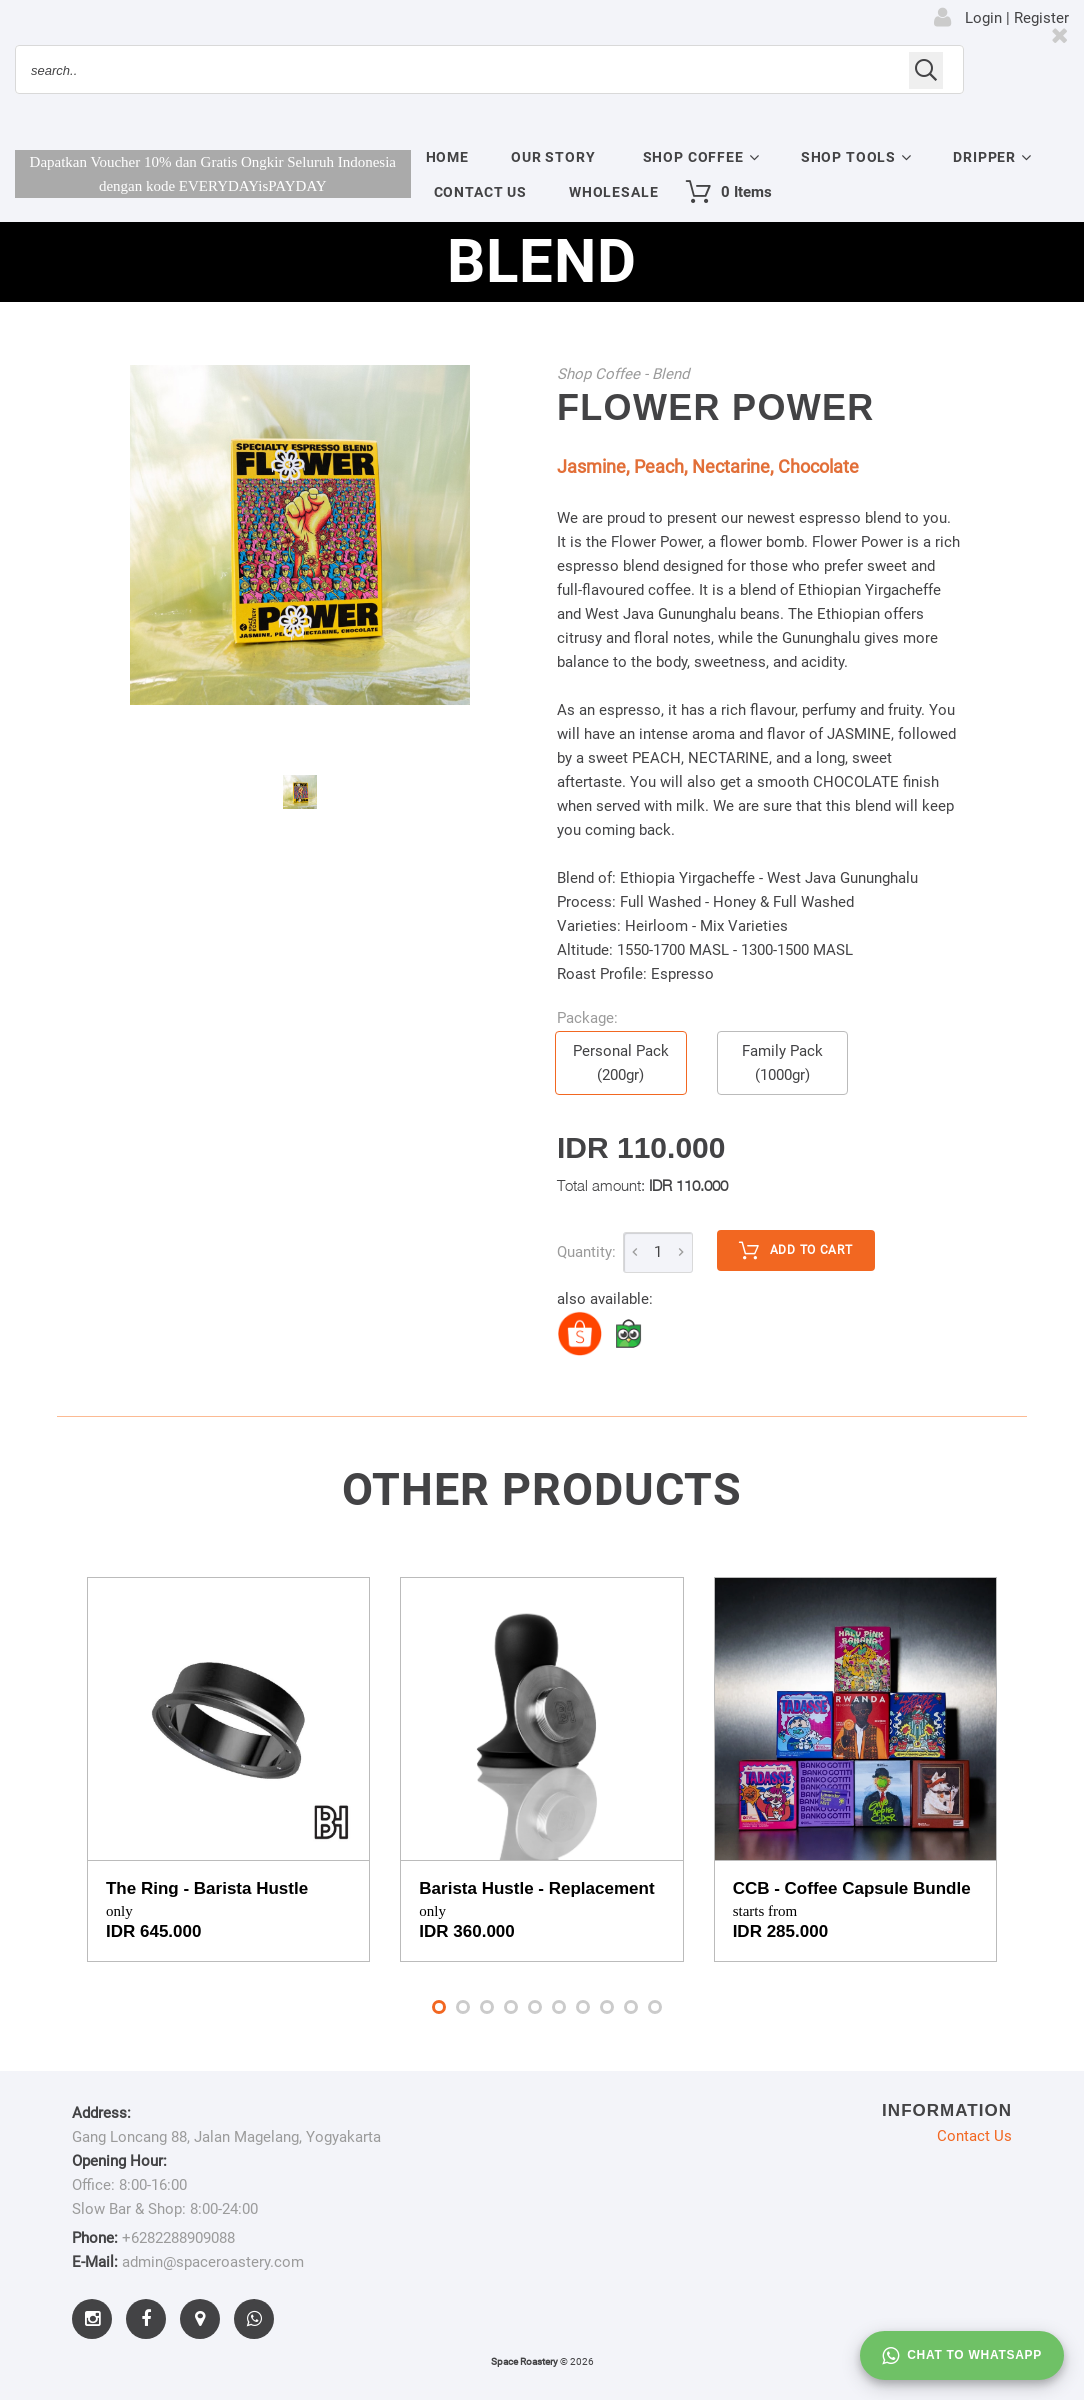  I want to click on Dripper, so click(984, 157).